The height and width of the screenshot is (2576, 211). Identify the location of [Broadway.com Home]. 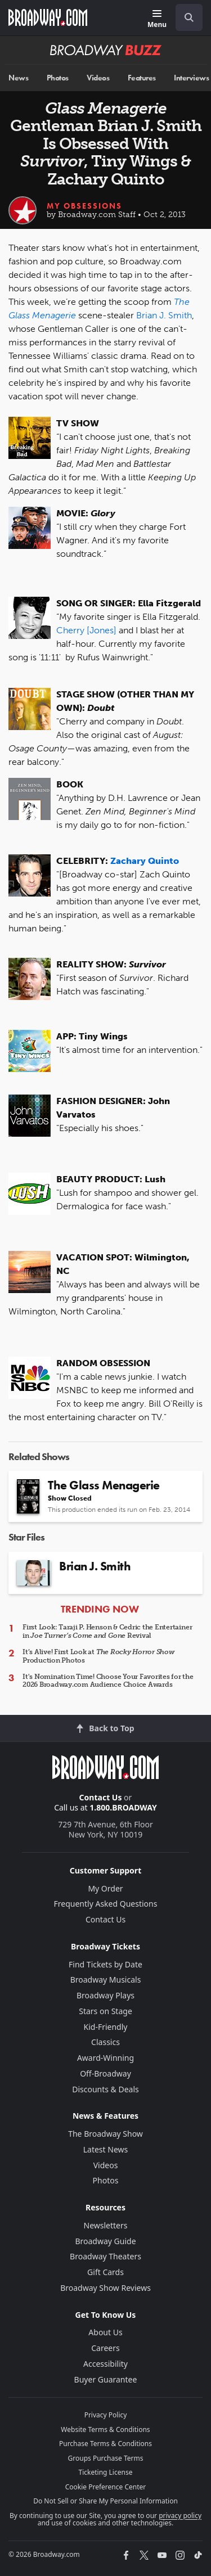
(47, 17).